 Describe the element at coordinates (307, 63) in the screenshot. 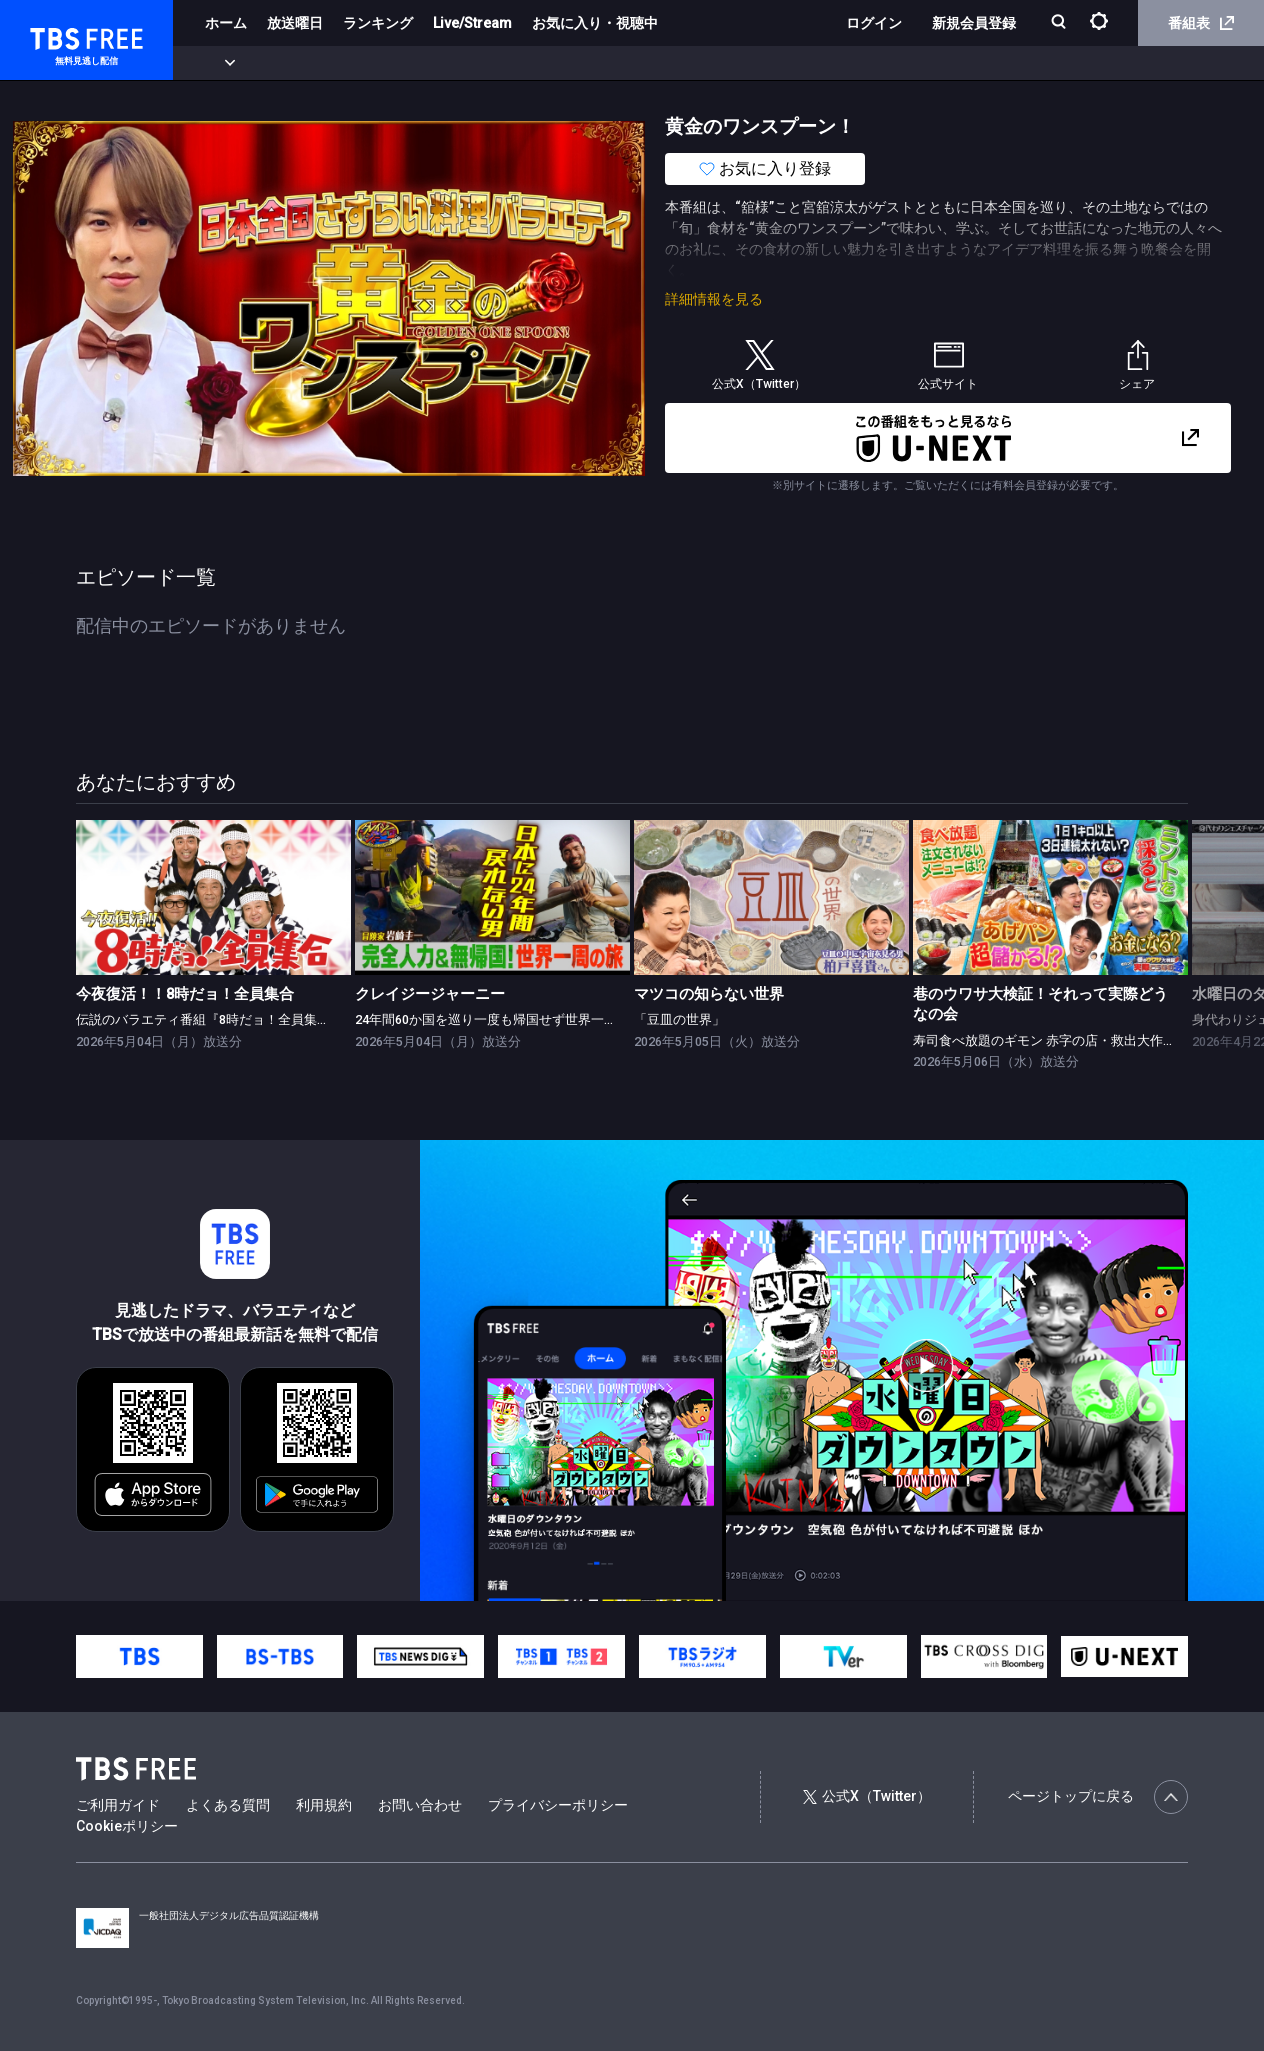

I see `まもなく配信終了` at that location.